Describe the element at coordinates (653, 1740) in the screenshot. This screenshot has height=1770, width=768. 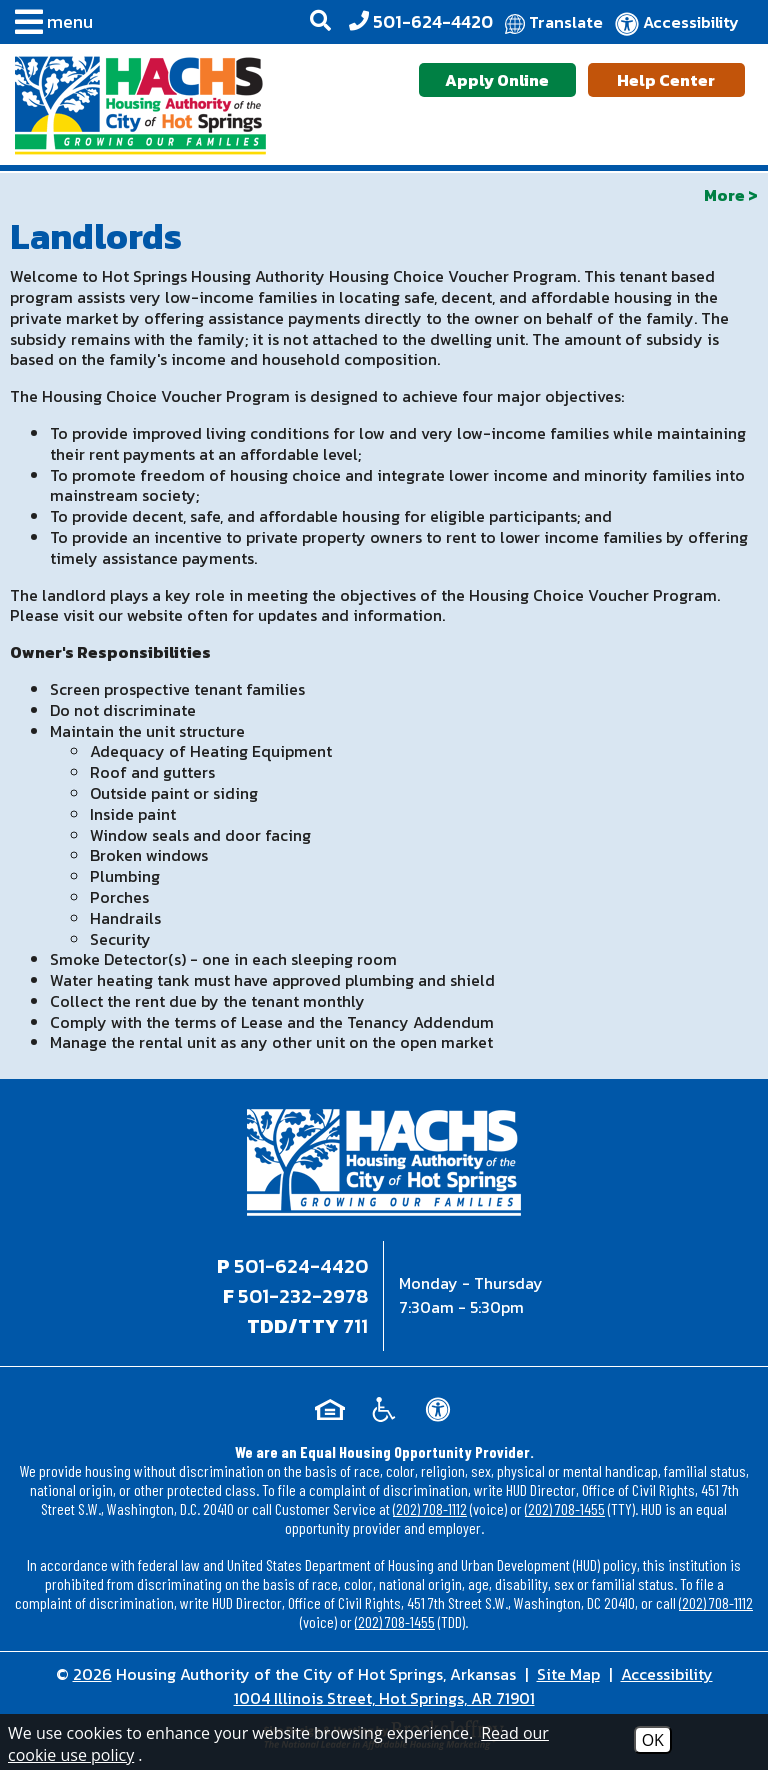
I see `OK [Accept Cookies]` at that location.